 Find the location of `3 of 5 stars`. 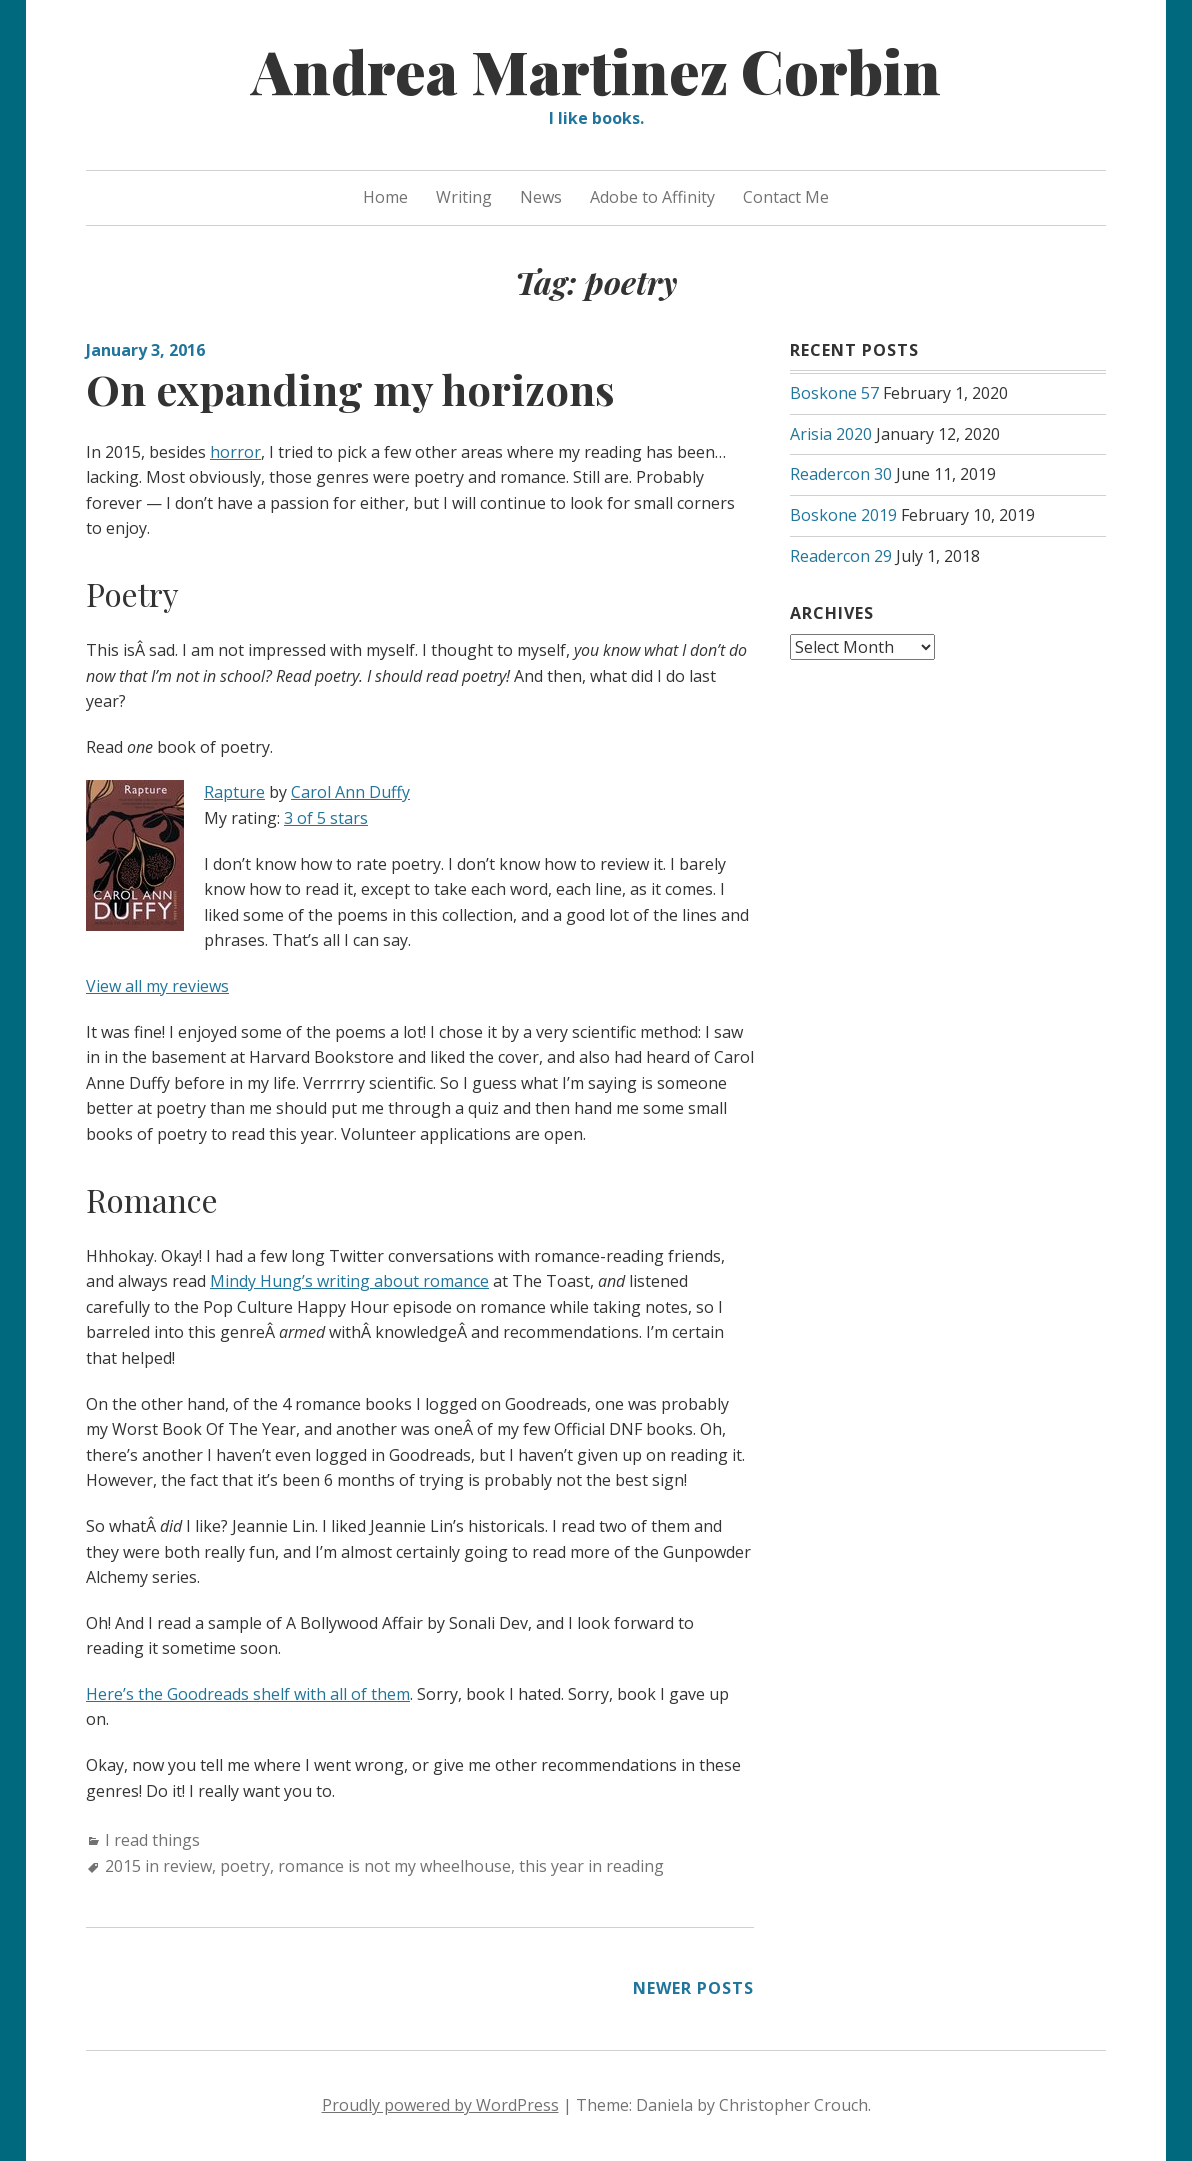

3 of 5 stars is located at coordinates (326, 818).